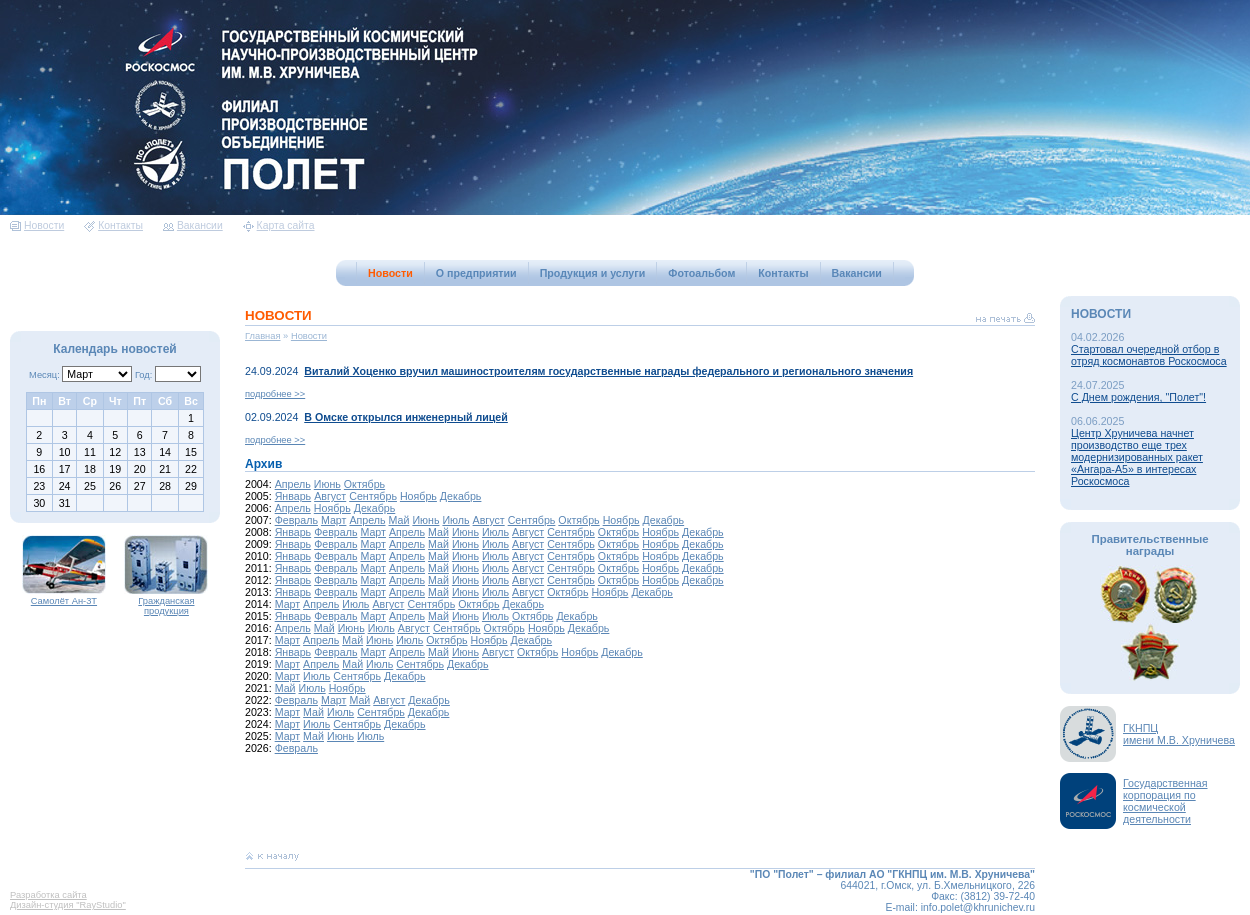  I want to click on Март, so click(334, 520).